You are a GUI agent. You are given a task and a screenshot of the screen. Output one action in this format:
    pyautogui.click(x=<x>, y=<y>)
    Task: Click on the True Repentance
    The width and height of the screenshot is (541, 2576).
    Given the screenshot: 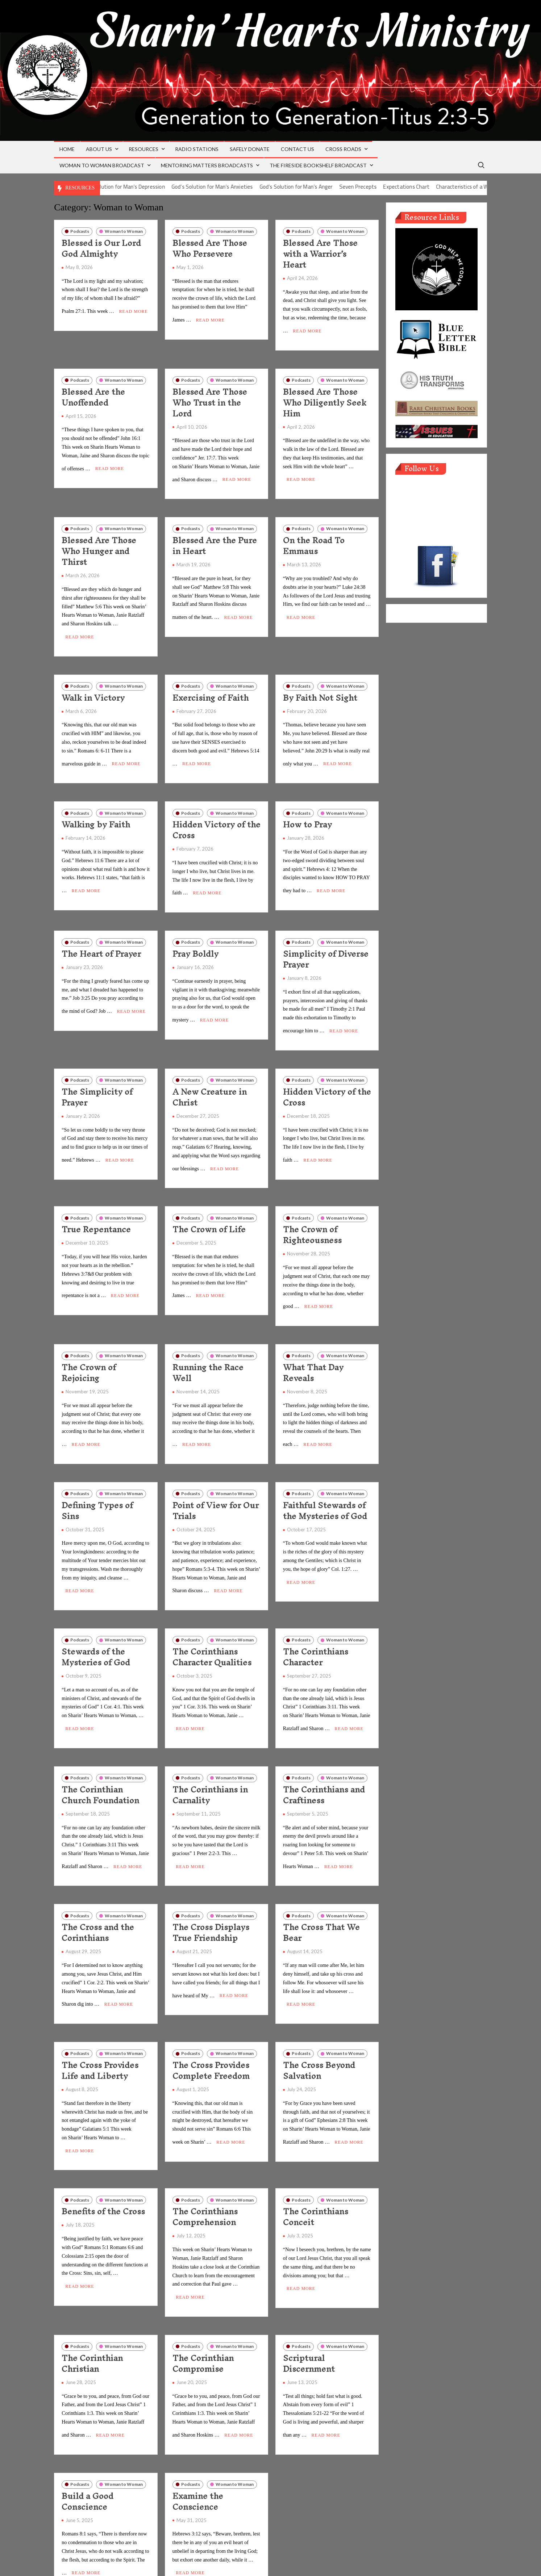 What is the action you would take?
    pyautogui.click(x=96, y=1199)
    